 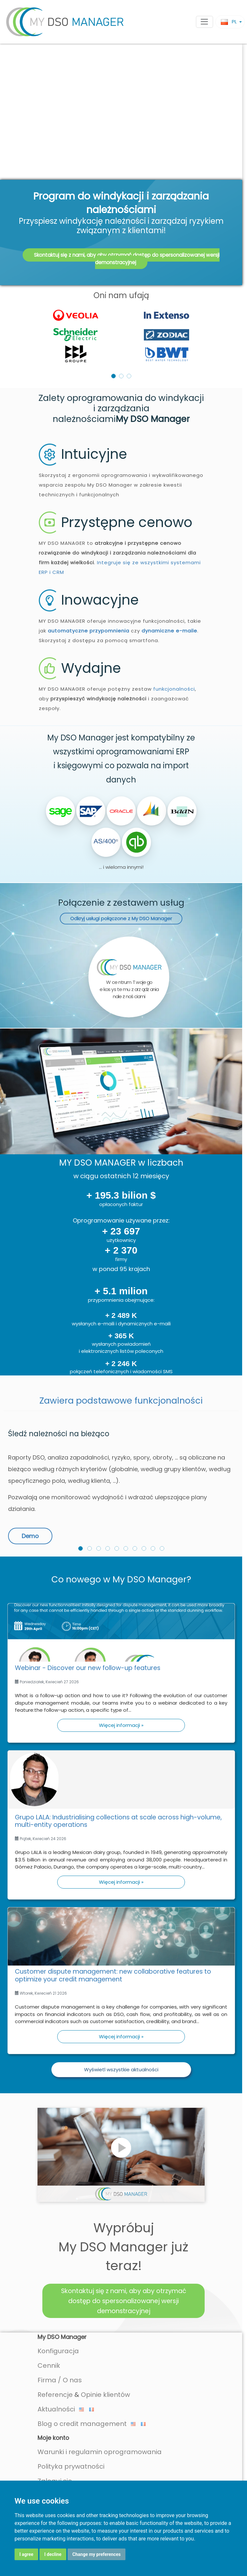 What do you see at coordinates (169, 555) in the screenshot?
I see `dynamiczne e-maile` at bounding box center [169, 555].